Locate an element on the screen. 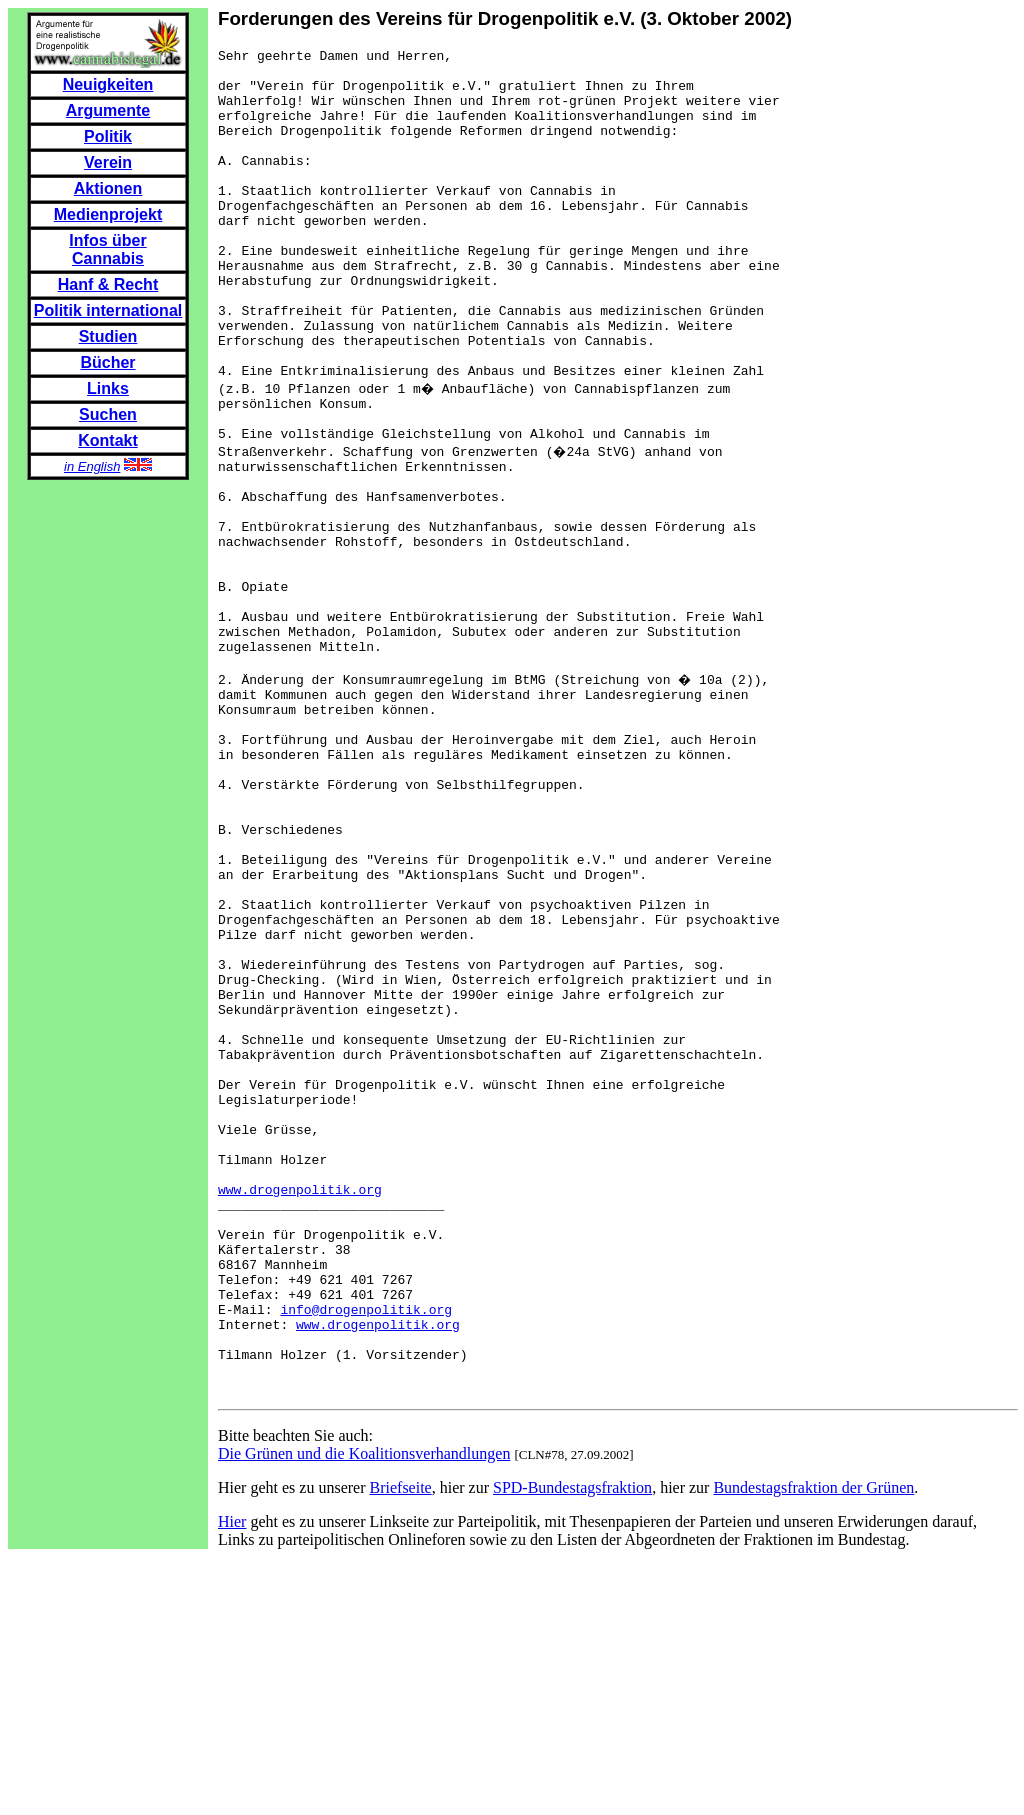 This screenshot has width=1024, height=1815. Links is located at coordinates (108, 388).